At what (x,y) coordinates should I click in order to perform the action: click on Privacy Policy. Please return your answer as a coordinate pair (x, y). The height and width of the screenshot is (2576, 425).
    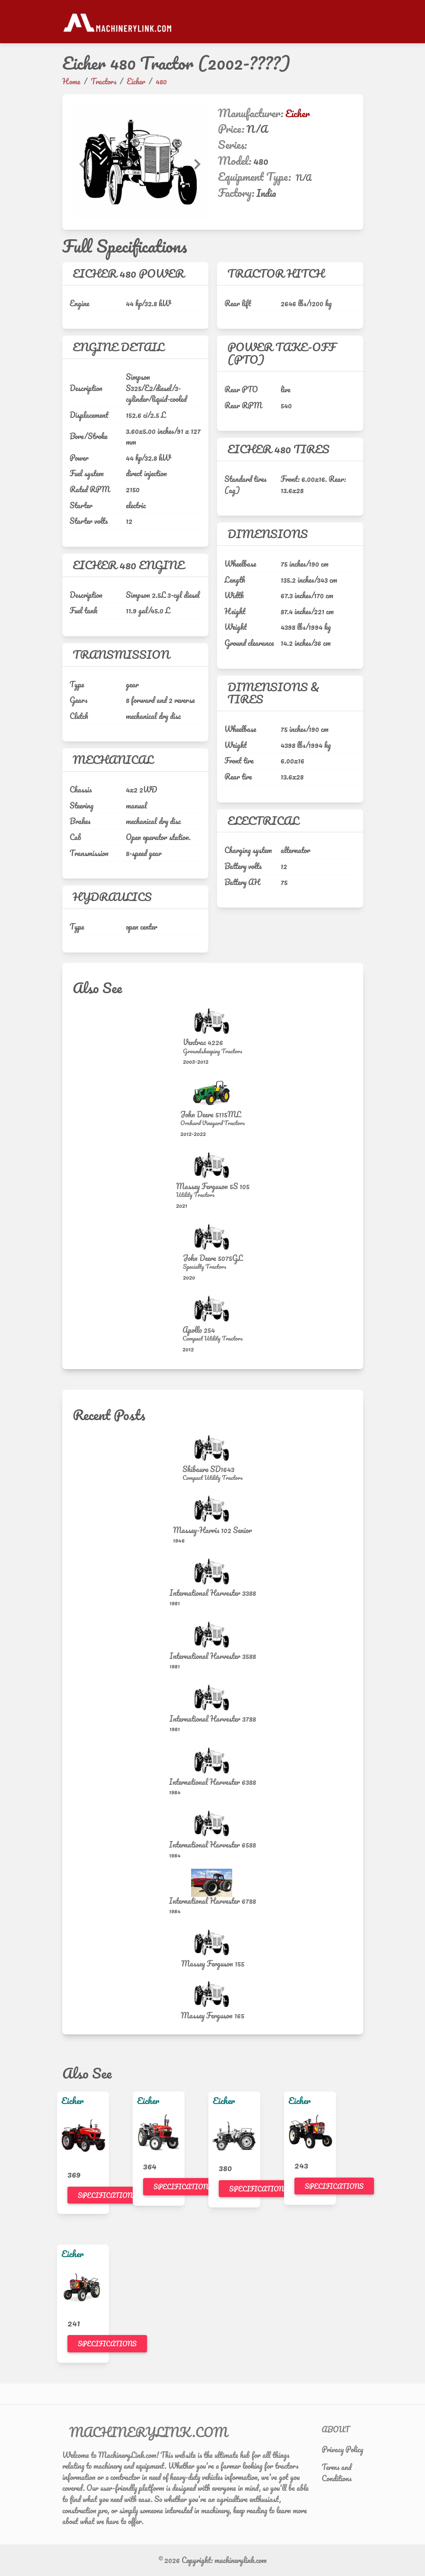
    Looking at the image, I should click on (342, 2449).